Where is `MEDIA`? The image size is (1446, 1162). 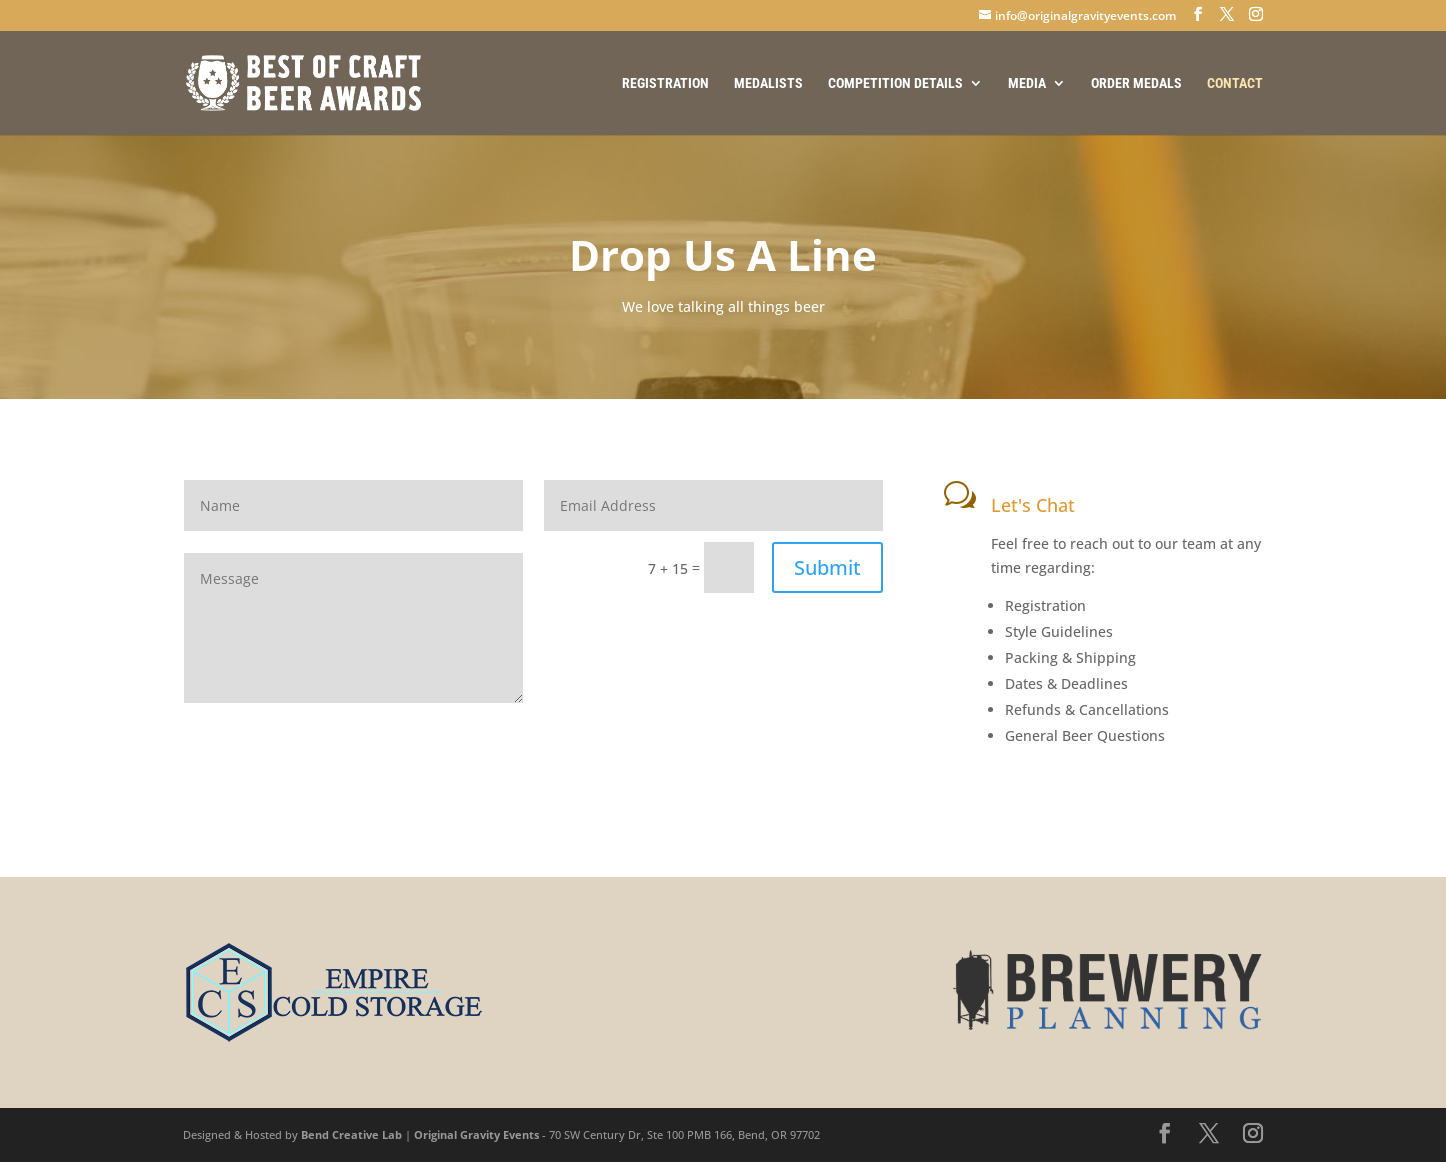
MEDIA is located at coordinates (1027, 83).